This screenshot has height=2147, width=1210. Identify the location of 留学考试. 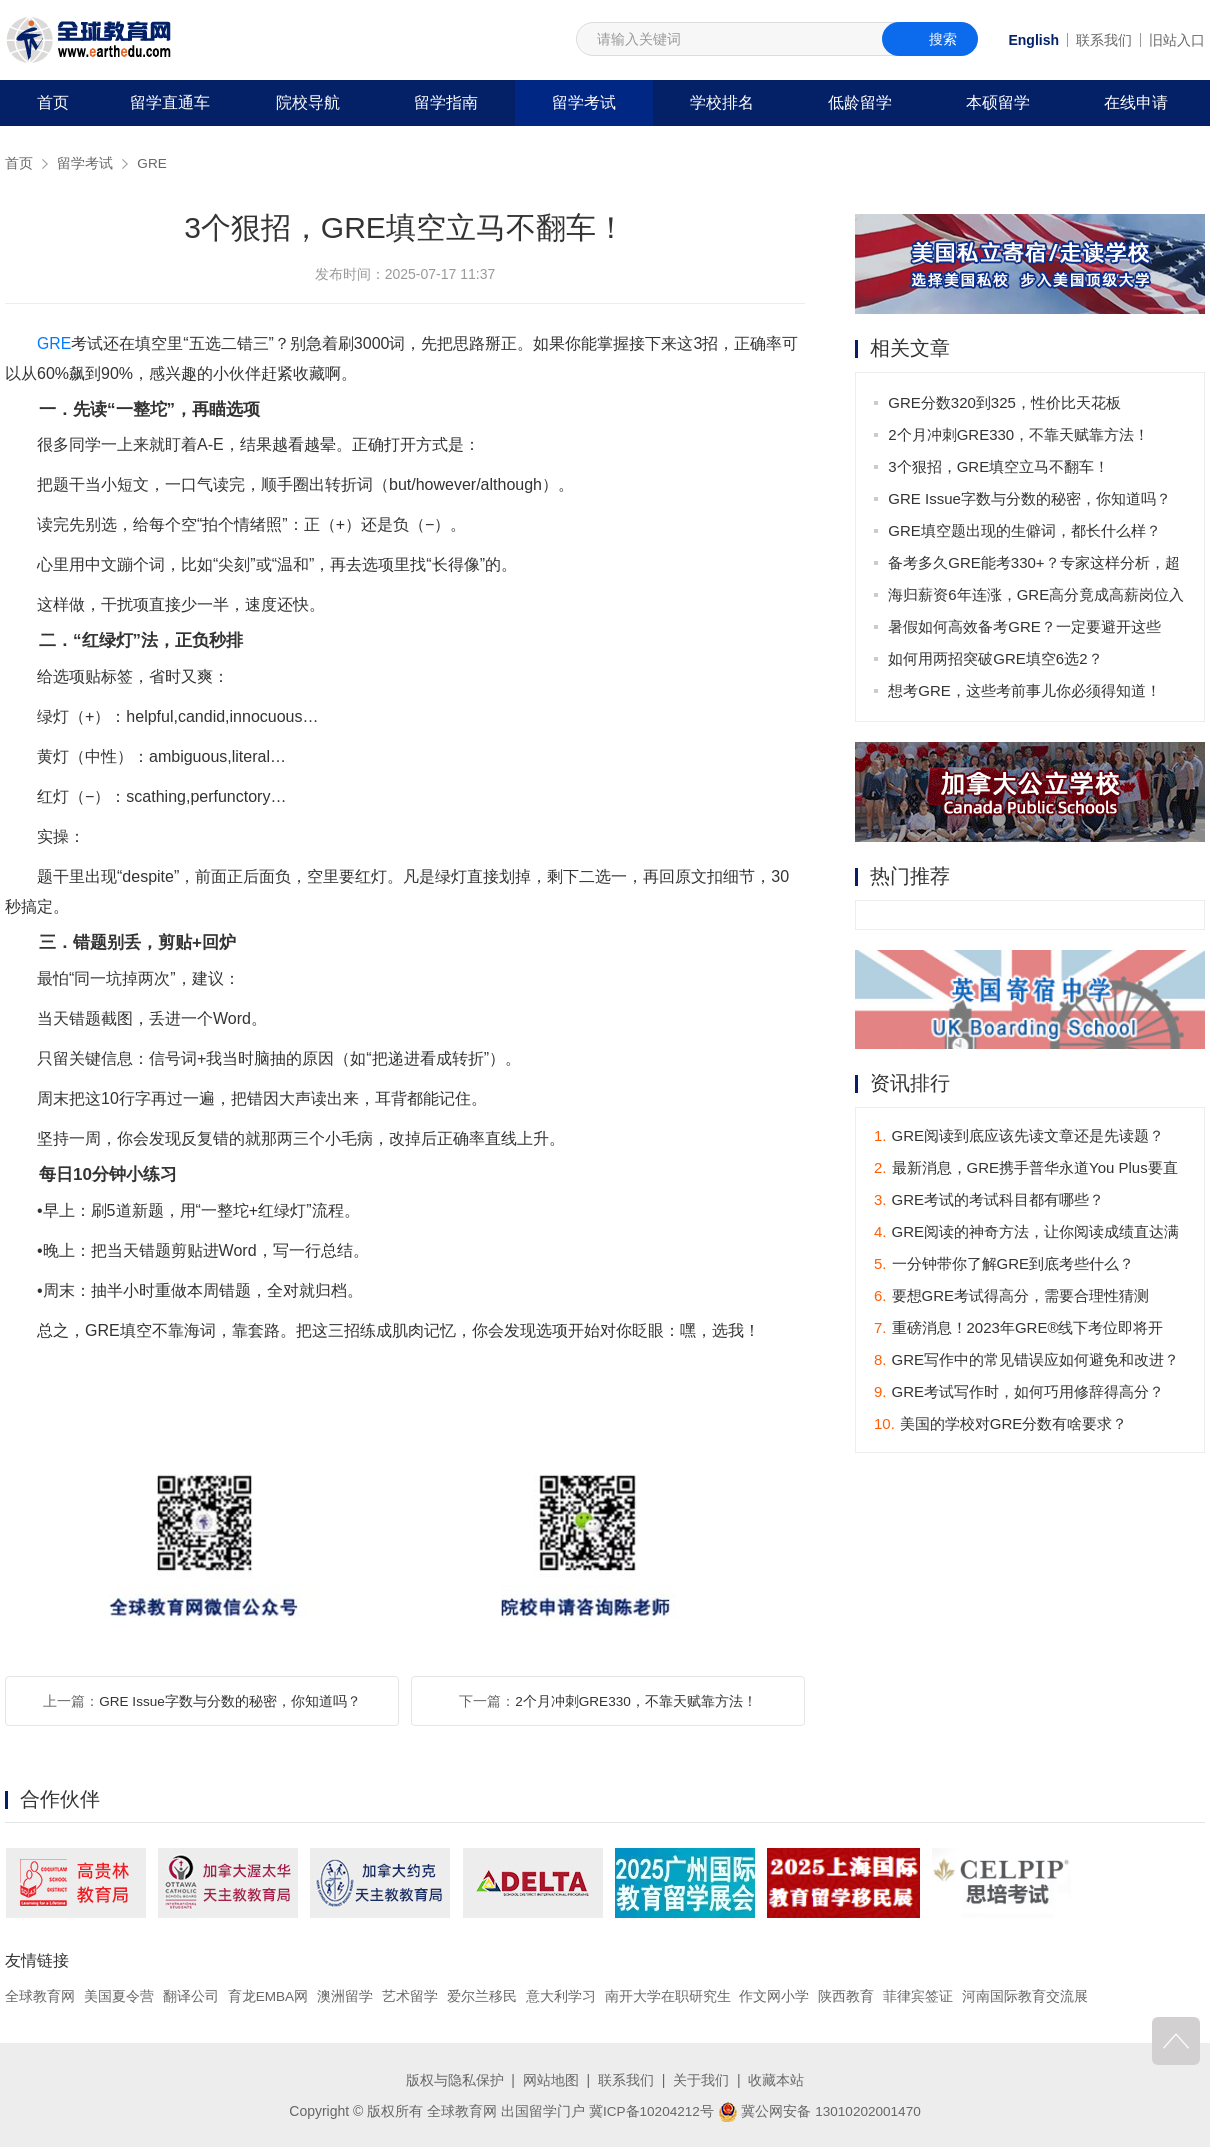
(584, 102).